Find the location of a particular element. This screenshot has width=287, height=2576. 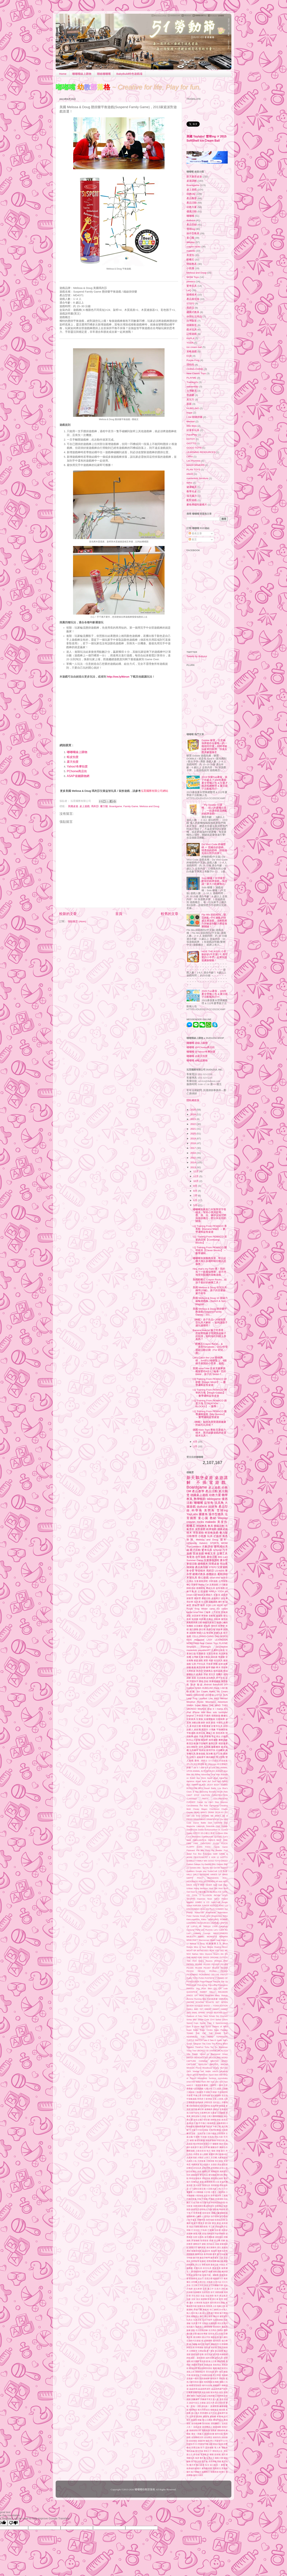

Fly Swatter is located at coordinates (216, 1850).